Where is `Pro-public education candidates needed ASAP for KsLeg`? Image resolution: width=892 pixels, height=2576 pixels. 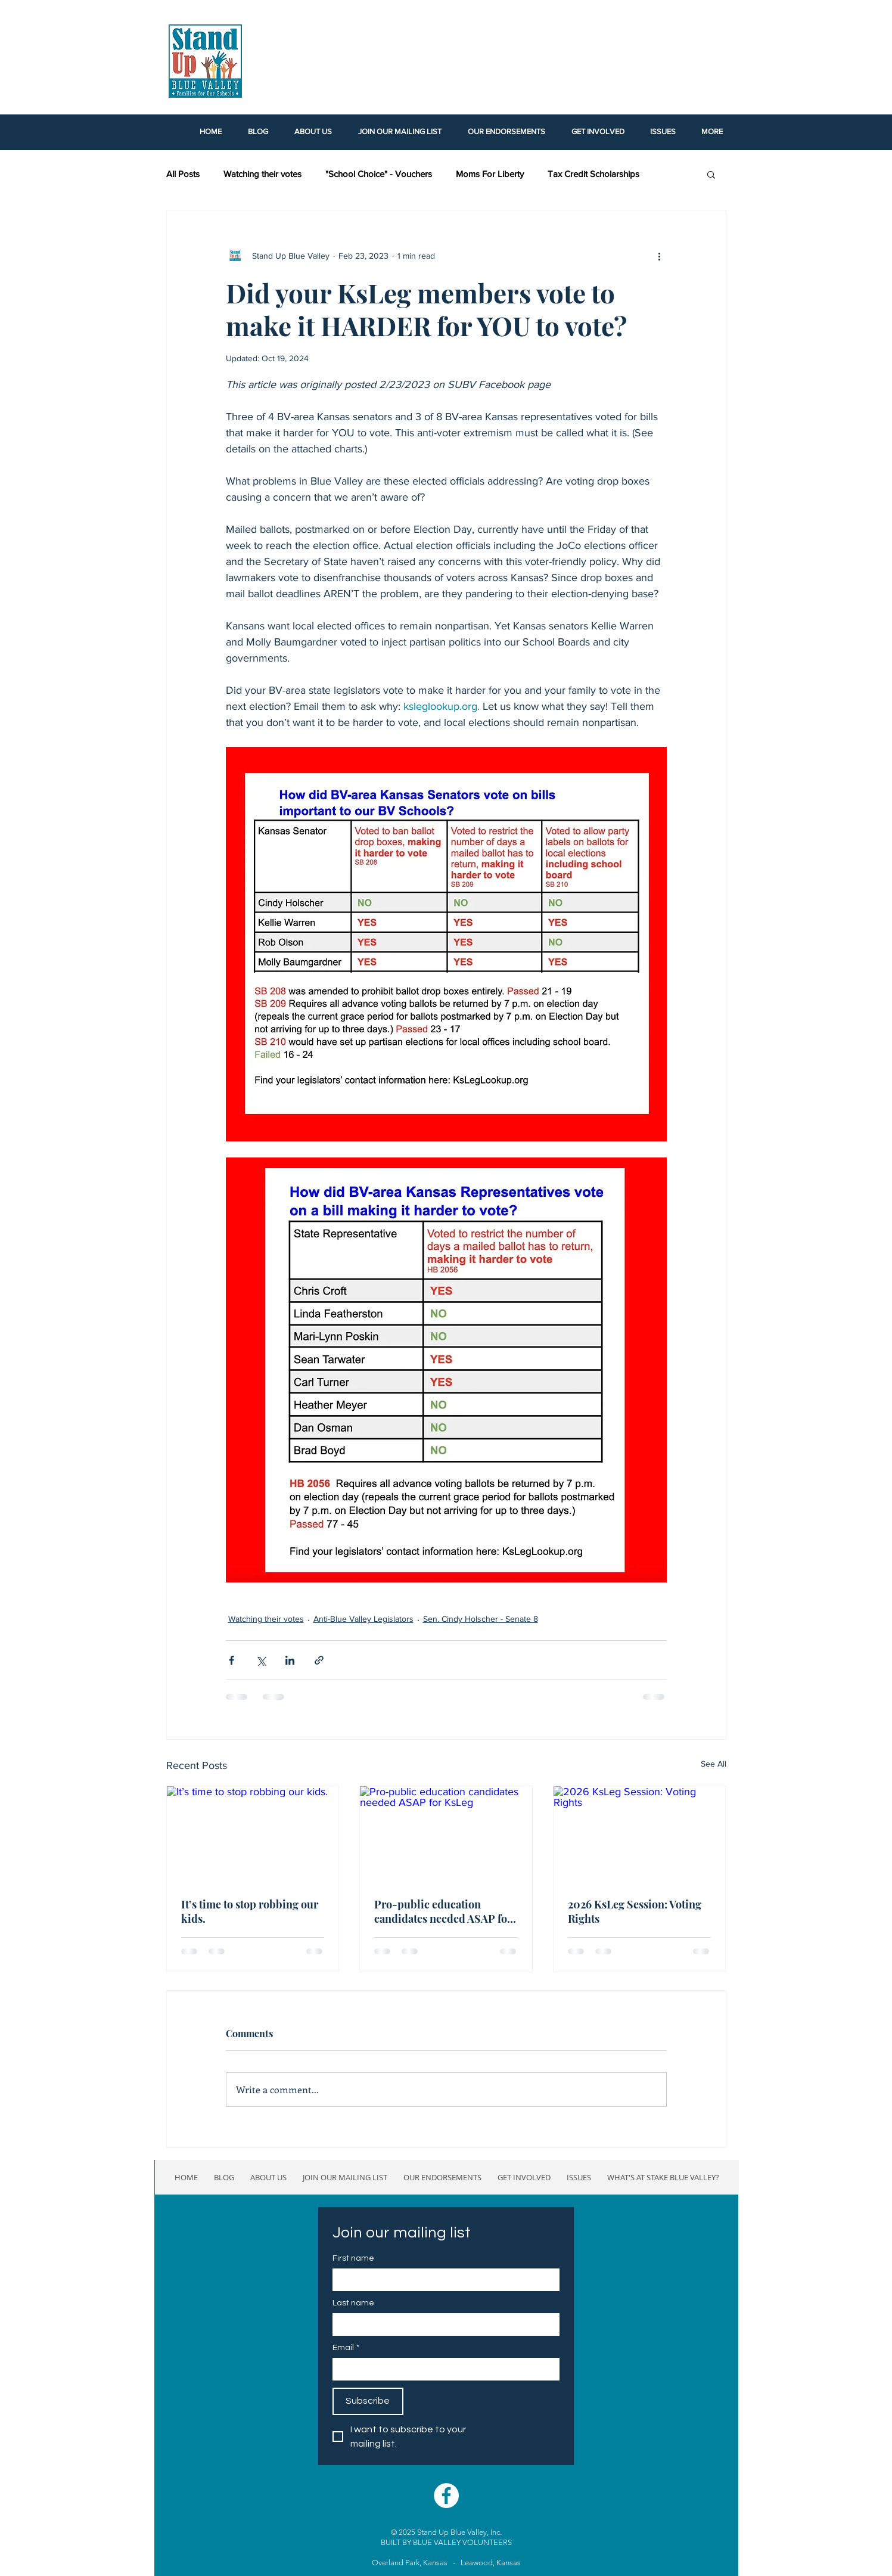 Pro-public education candidates needed ASAP for KsLeg is located at coordinates (443, 1911).